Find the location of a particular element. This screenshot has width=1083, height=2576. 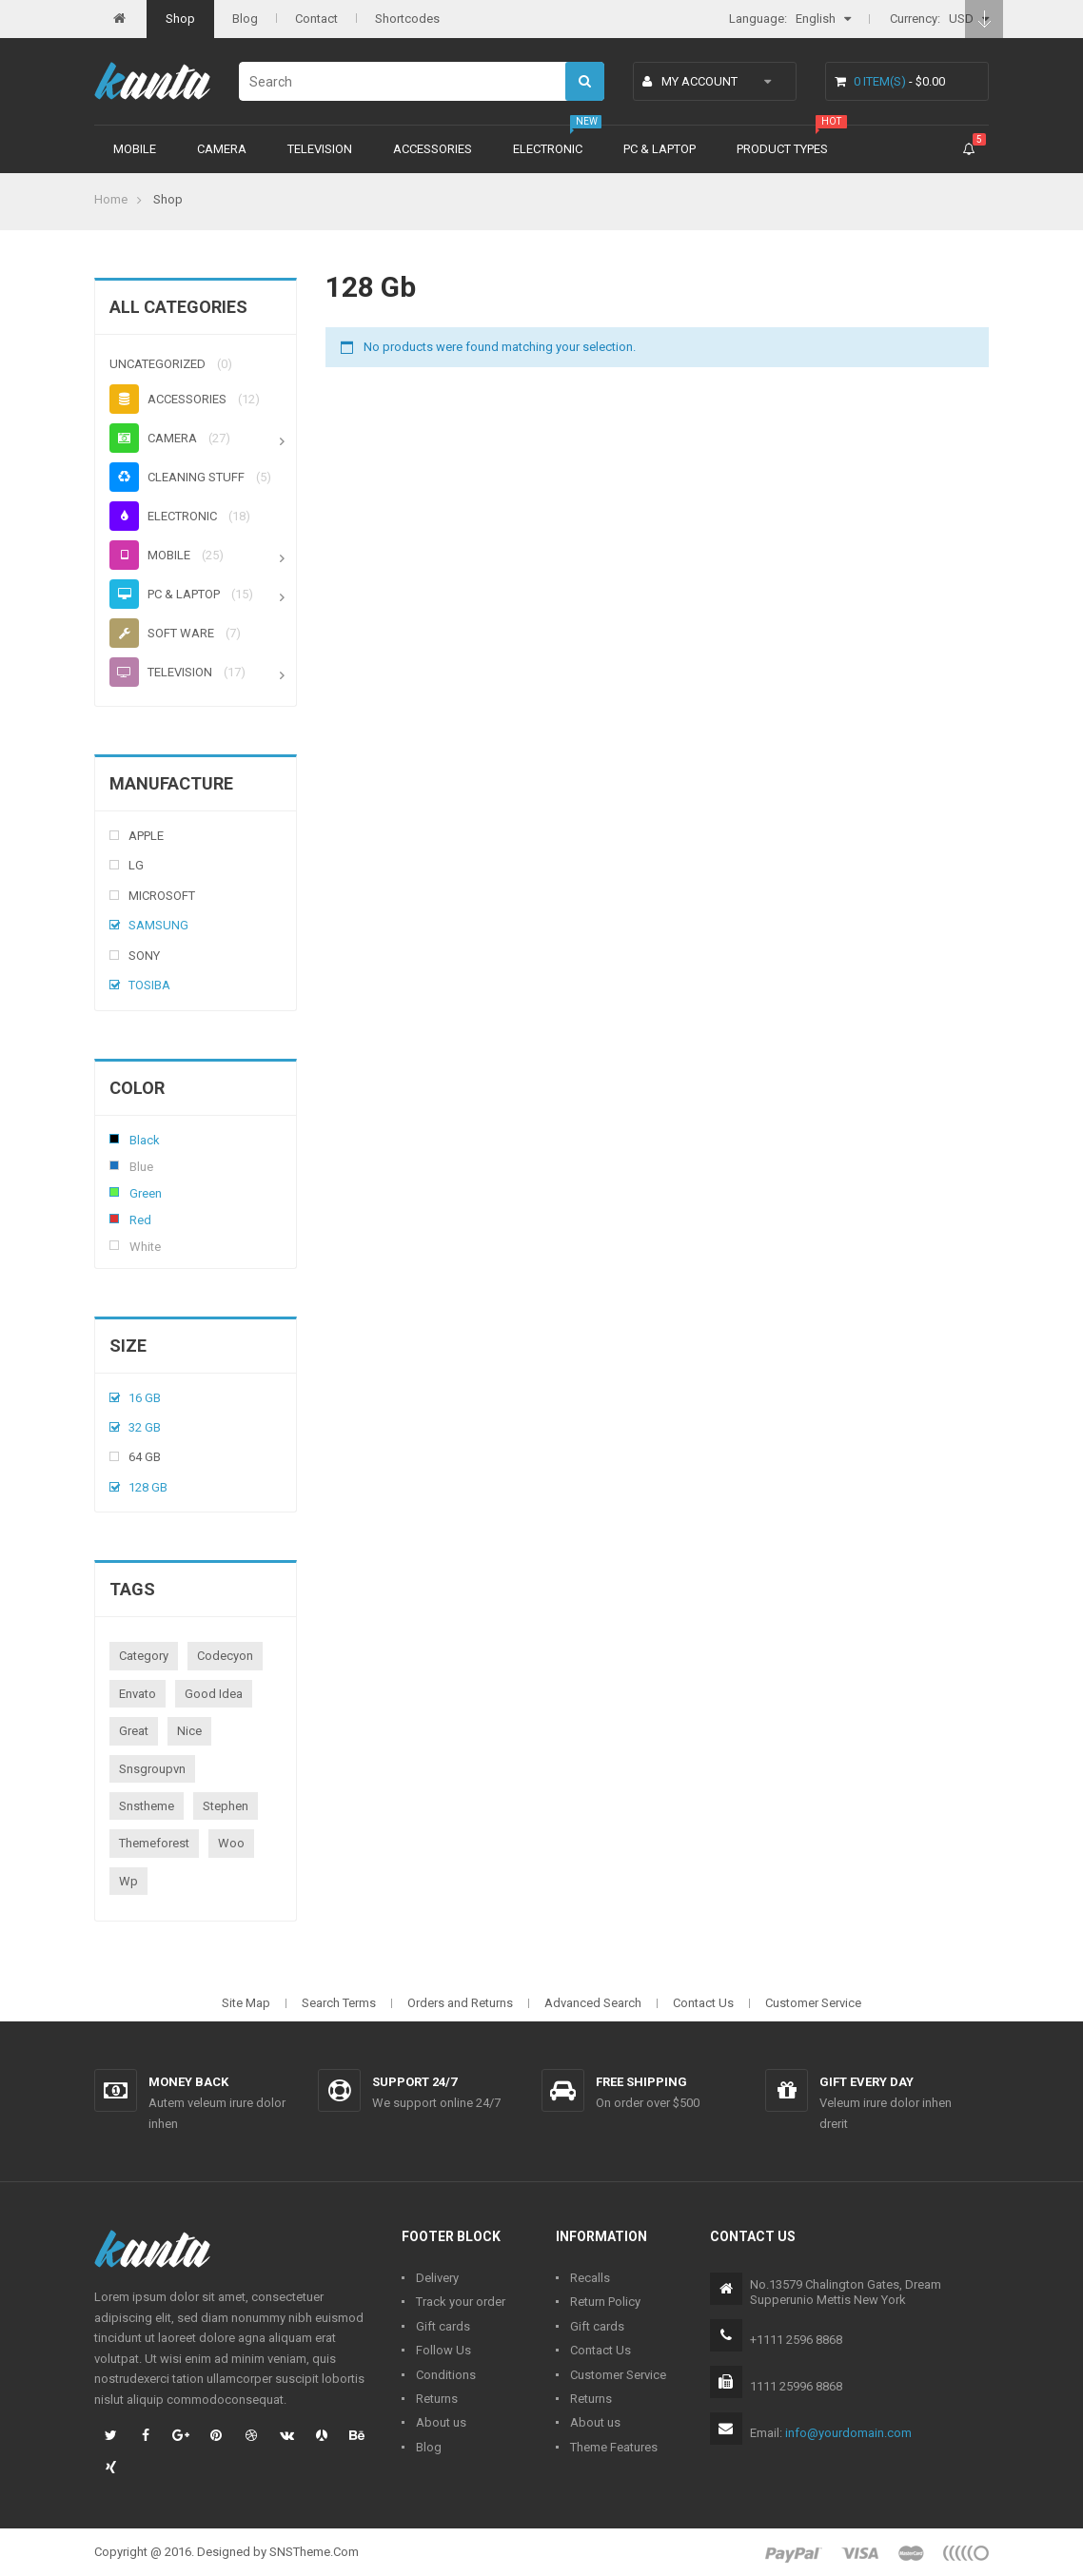

Return Policy is located at coordinates (605, 2301).